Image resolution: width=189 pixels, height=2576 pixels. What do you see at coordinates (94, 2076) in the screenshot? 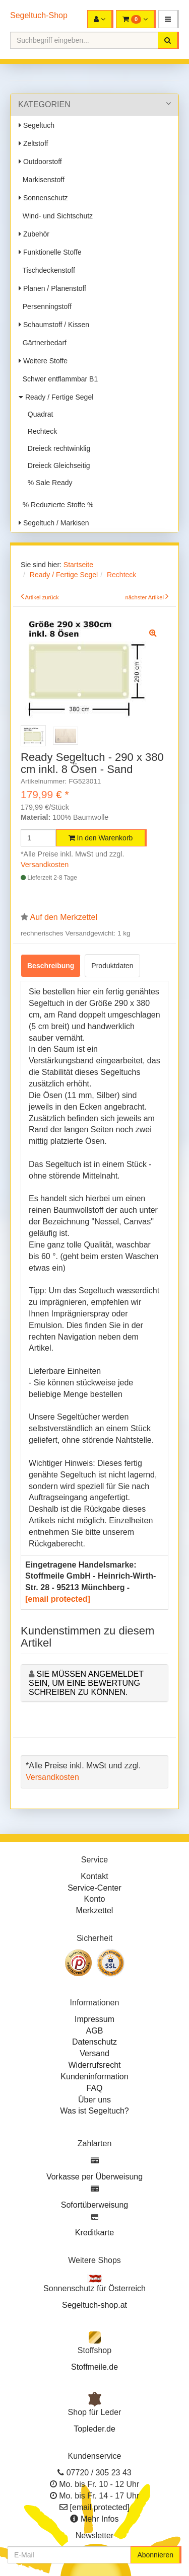
I see `Kundeninformation` at bounding box center [94, 2076].